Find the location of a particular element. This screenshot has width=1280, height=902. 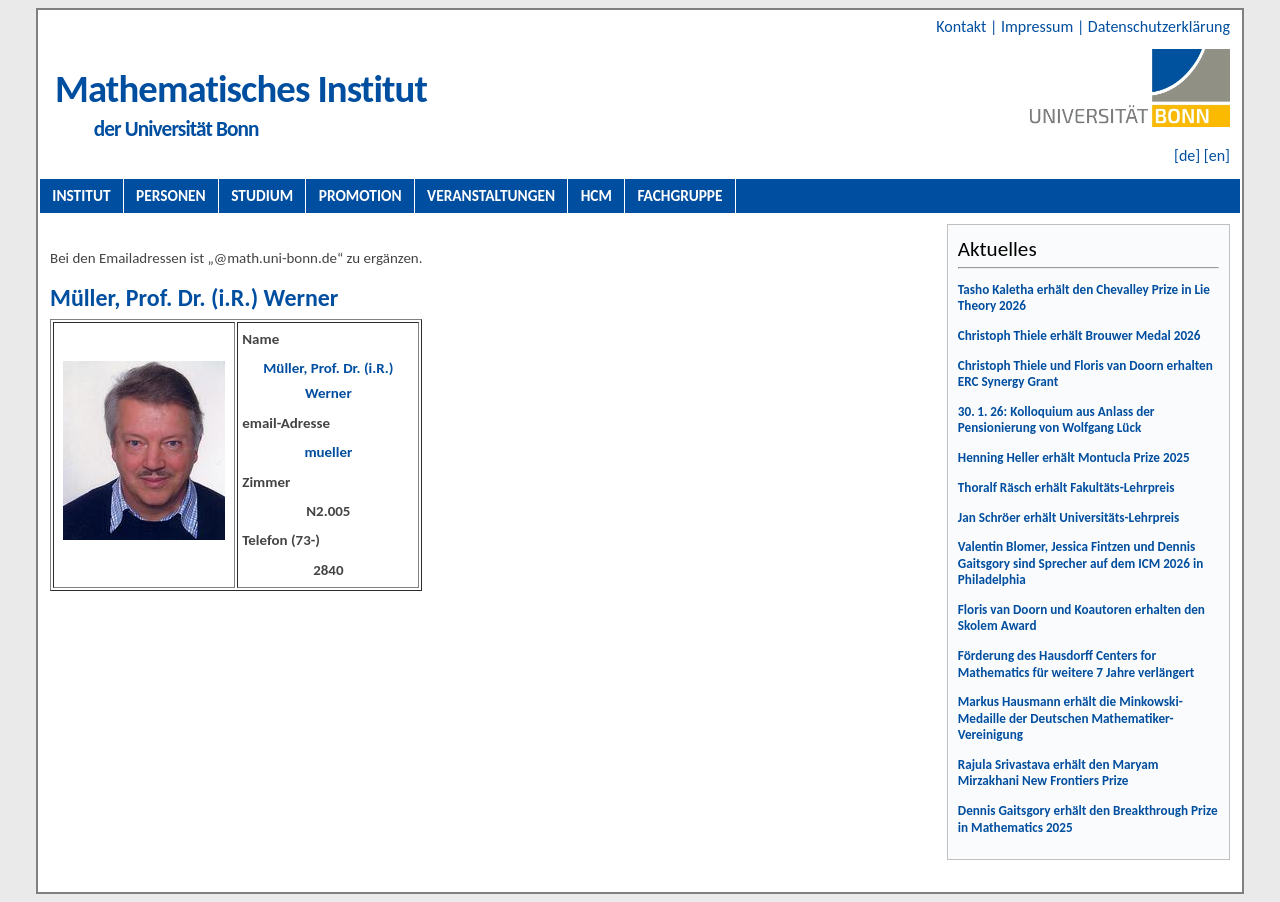

Markus Hausmann erhält die Minkowski-Medaille der Deutschen Mathematiker-Vereinigung is located at coordinates (1070, 718).